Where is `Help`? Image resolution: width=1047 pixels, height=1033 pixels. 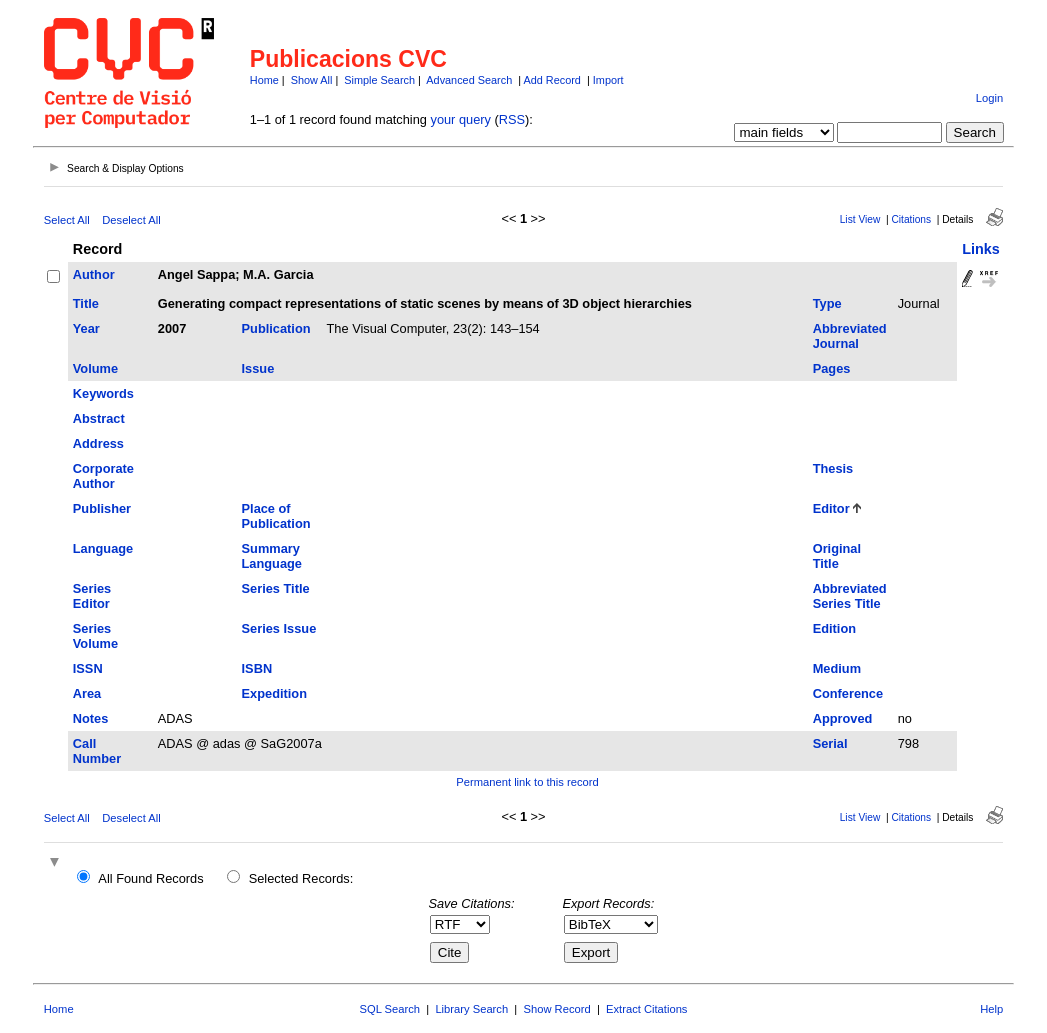 Help is located at coordinates (991, 1009).